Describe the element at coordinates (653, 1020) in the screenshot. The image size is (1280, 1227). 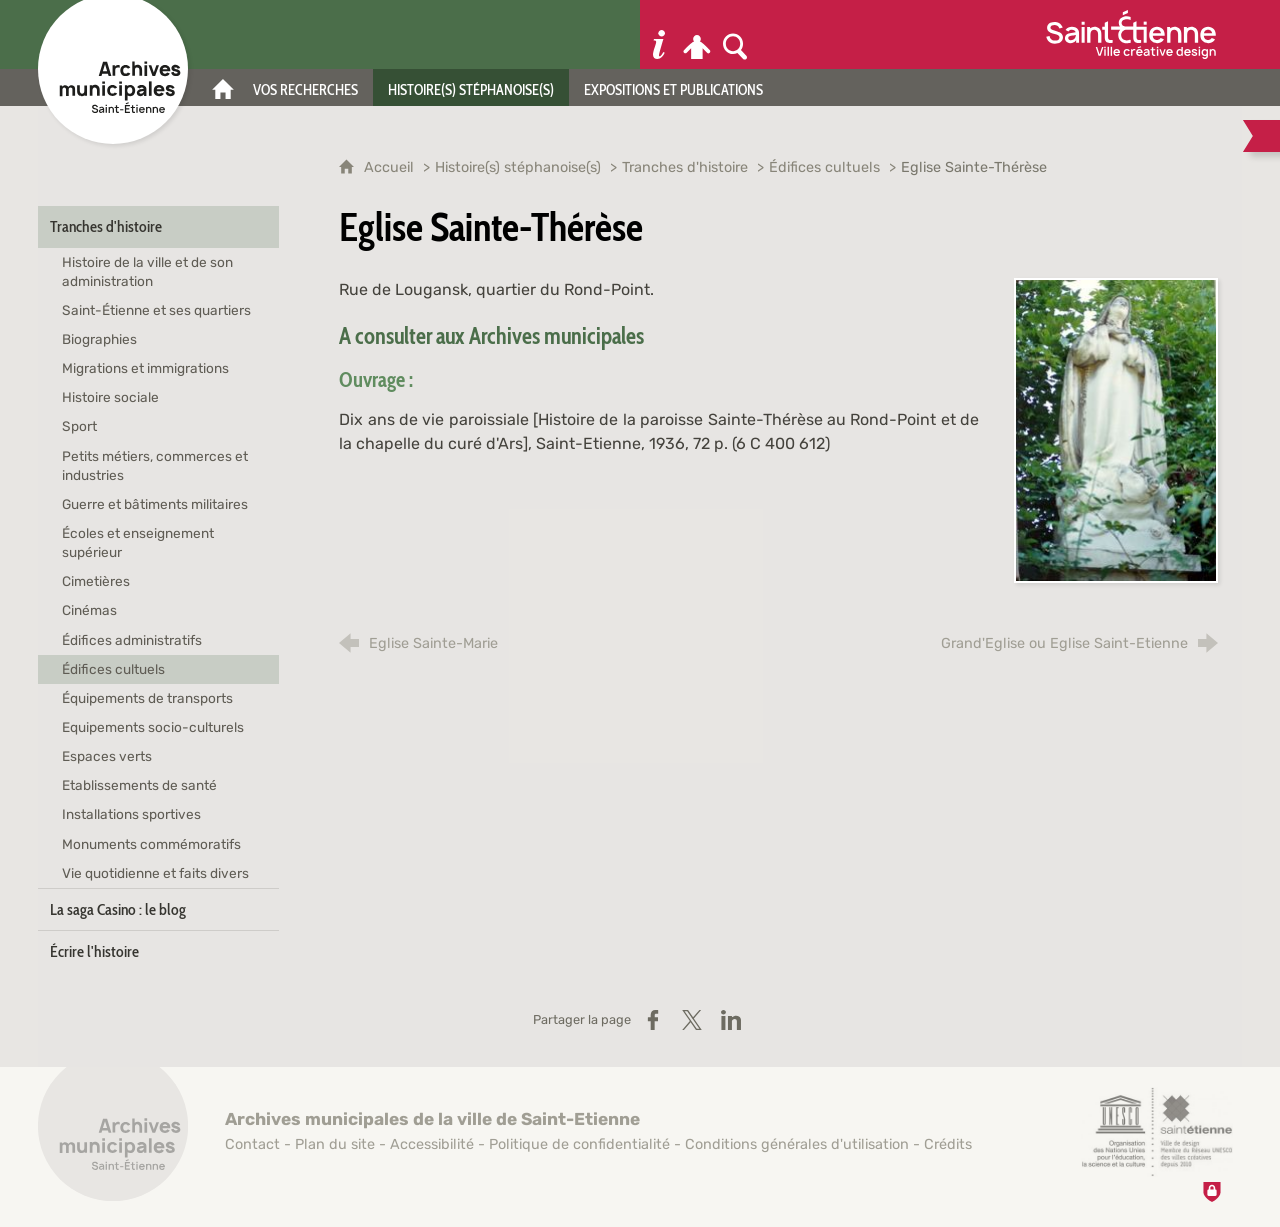
I see `[Partager sur Facebook (nouvelle fenêtre)]` at that location.